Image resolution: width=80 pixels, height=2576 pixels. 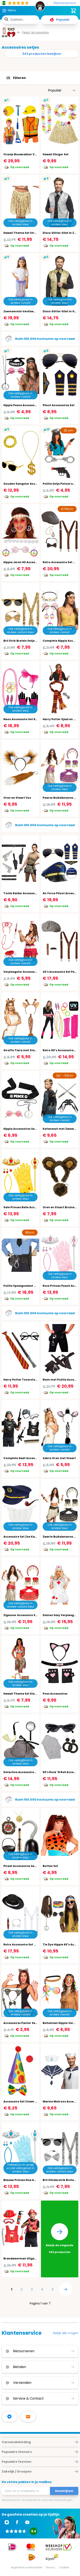 What do you see at coordinates (31, 484) in the screenshot?
I see `Gouden Gangster Accessoires Mannen` at bounding box center [31, 484].